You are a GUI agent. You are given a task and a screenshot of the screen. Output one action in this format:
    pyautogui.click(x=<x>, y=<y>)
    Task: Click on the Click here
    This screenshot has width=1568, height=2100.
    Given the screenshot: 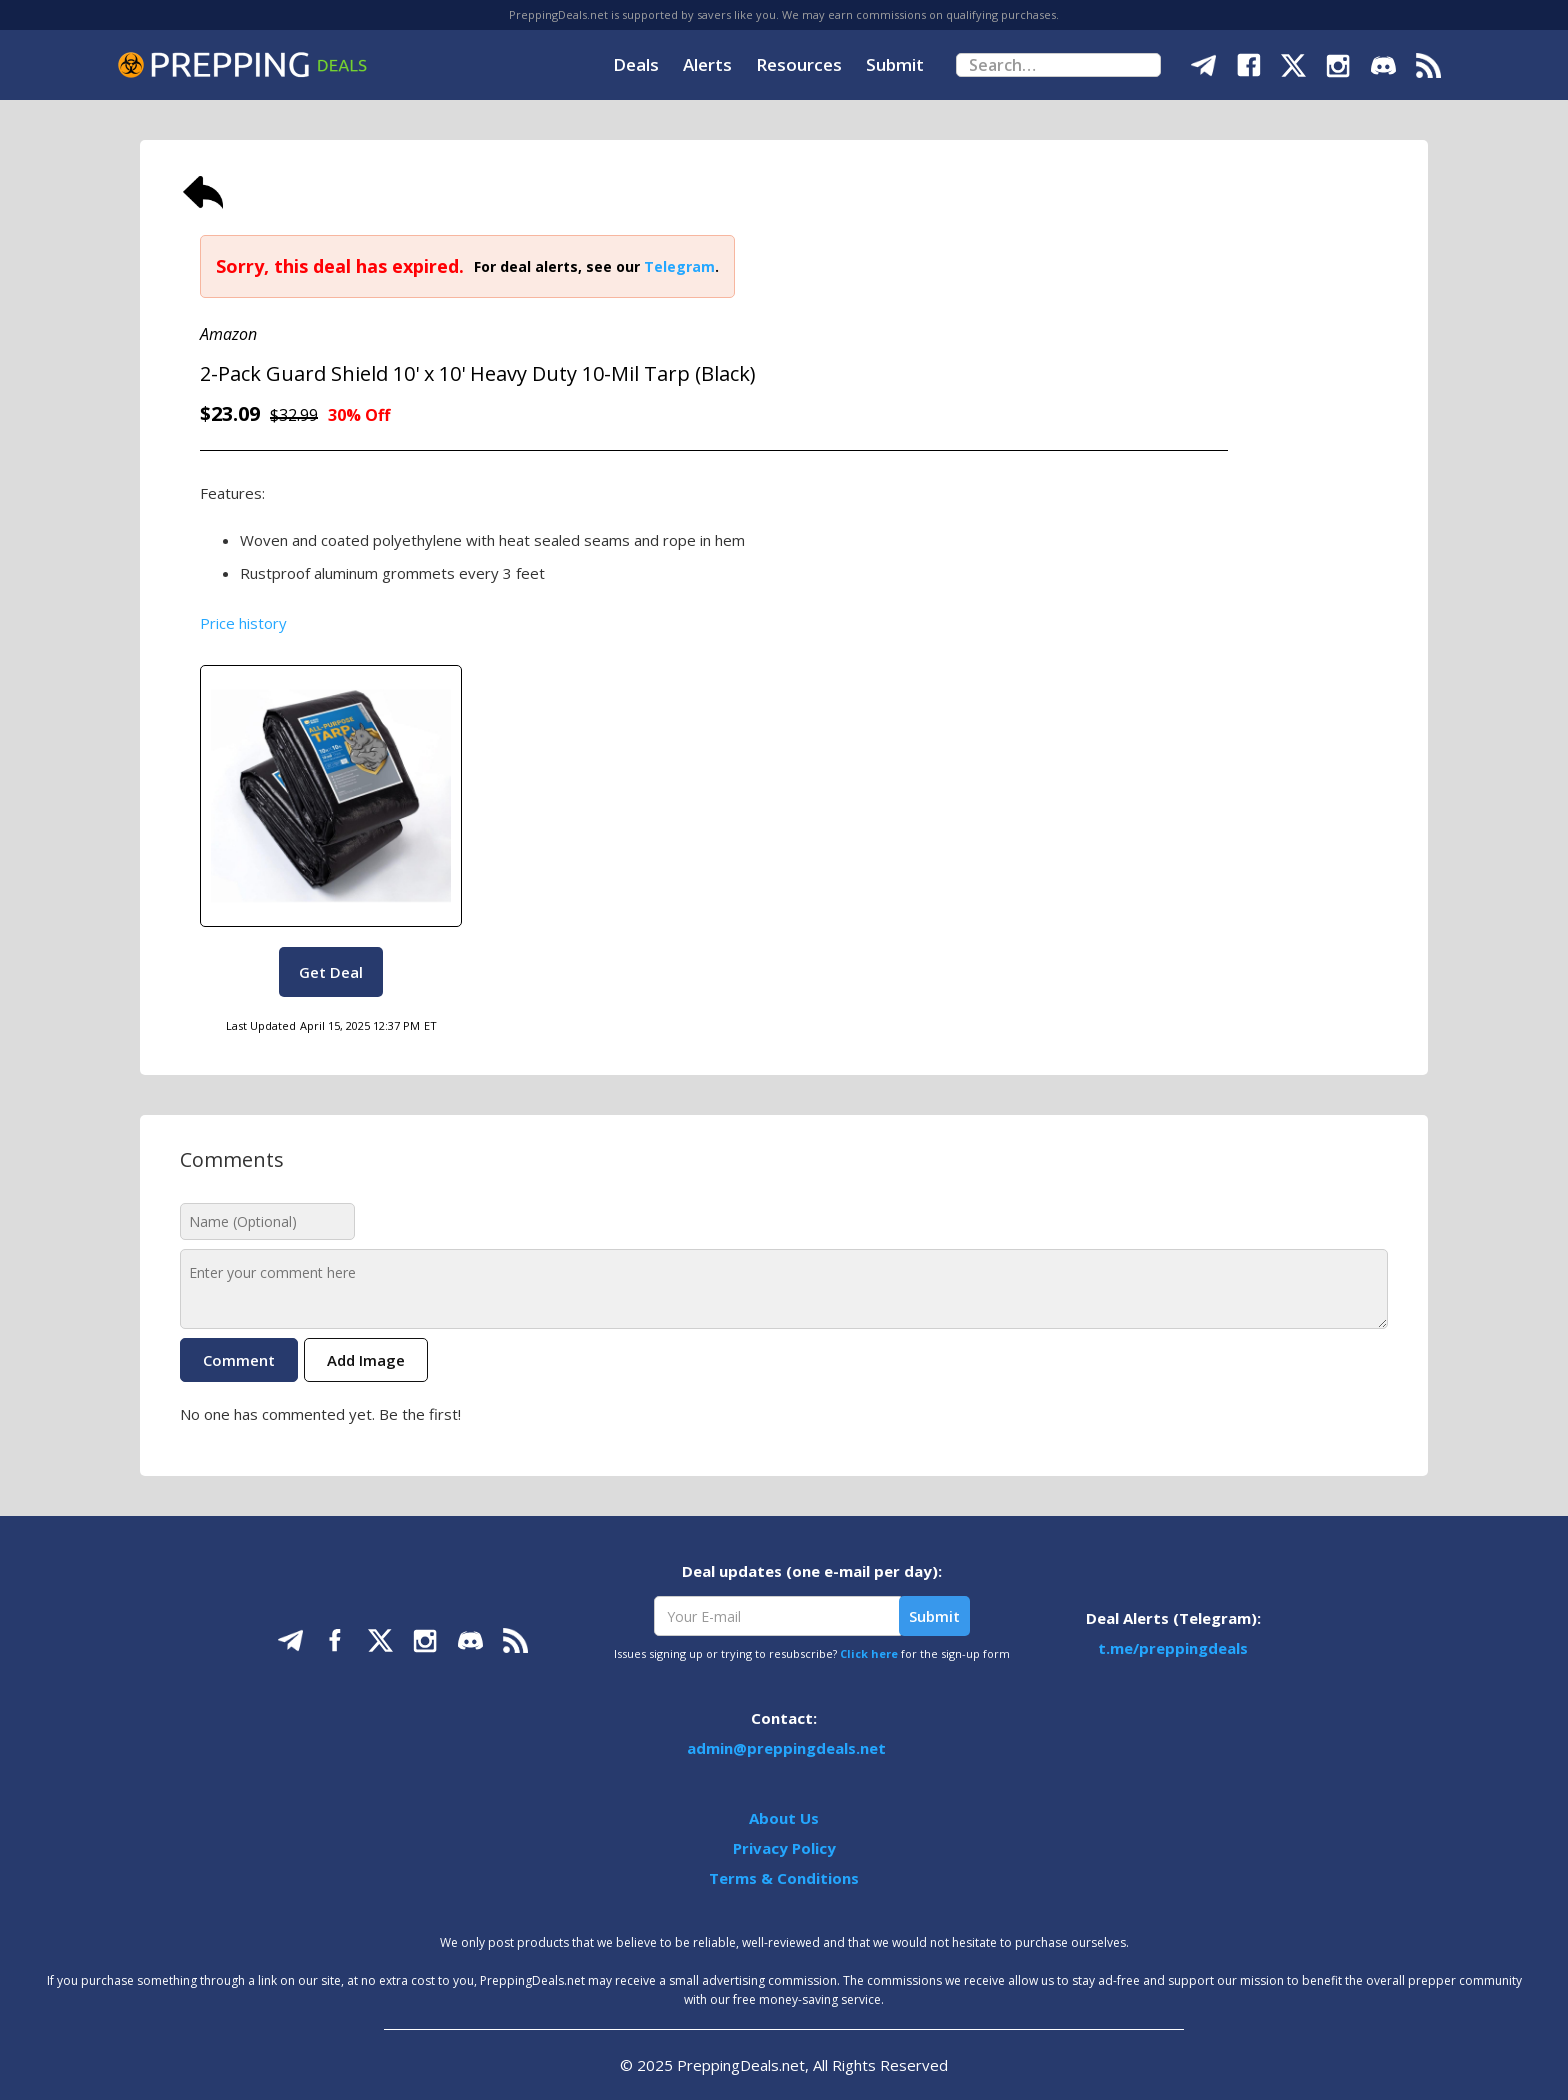 What is the action you would take?
    pyautogui.click(x=869, y=1653)
    